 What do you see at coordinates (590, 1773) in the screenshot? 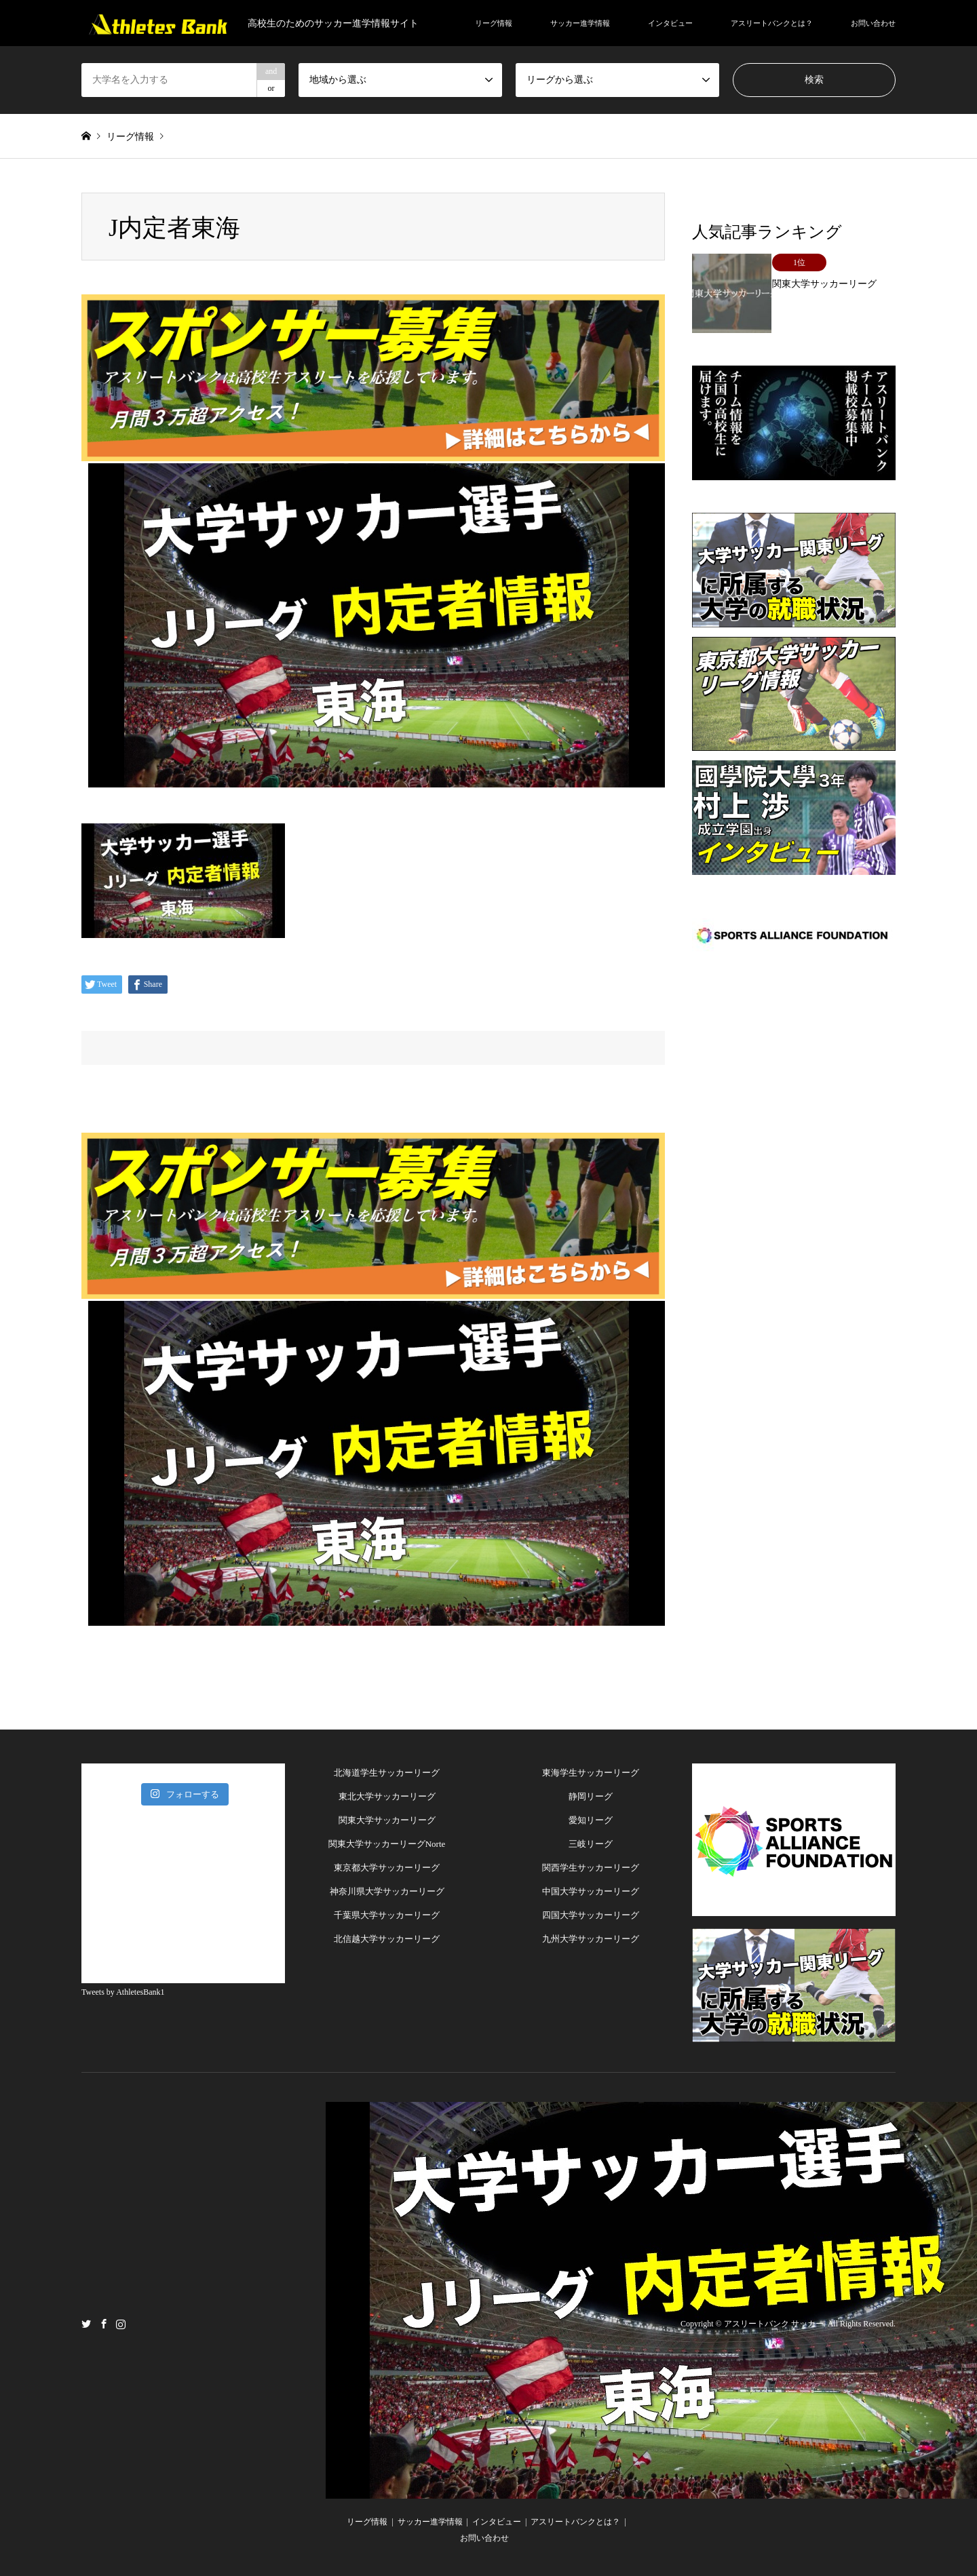
I see `東海学生サッカーリーグ` at bounding box center [590, 1773].